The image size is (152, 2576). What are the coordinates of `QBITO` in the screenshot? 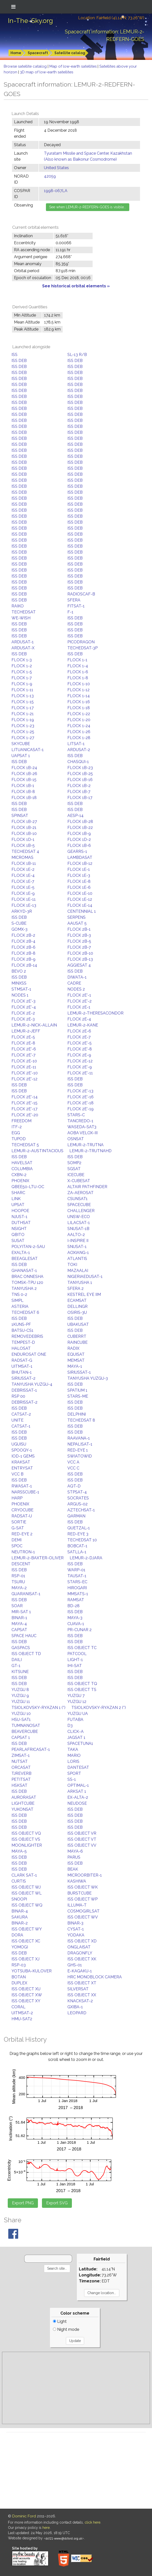 It's located at (17, 1234).